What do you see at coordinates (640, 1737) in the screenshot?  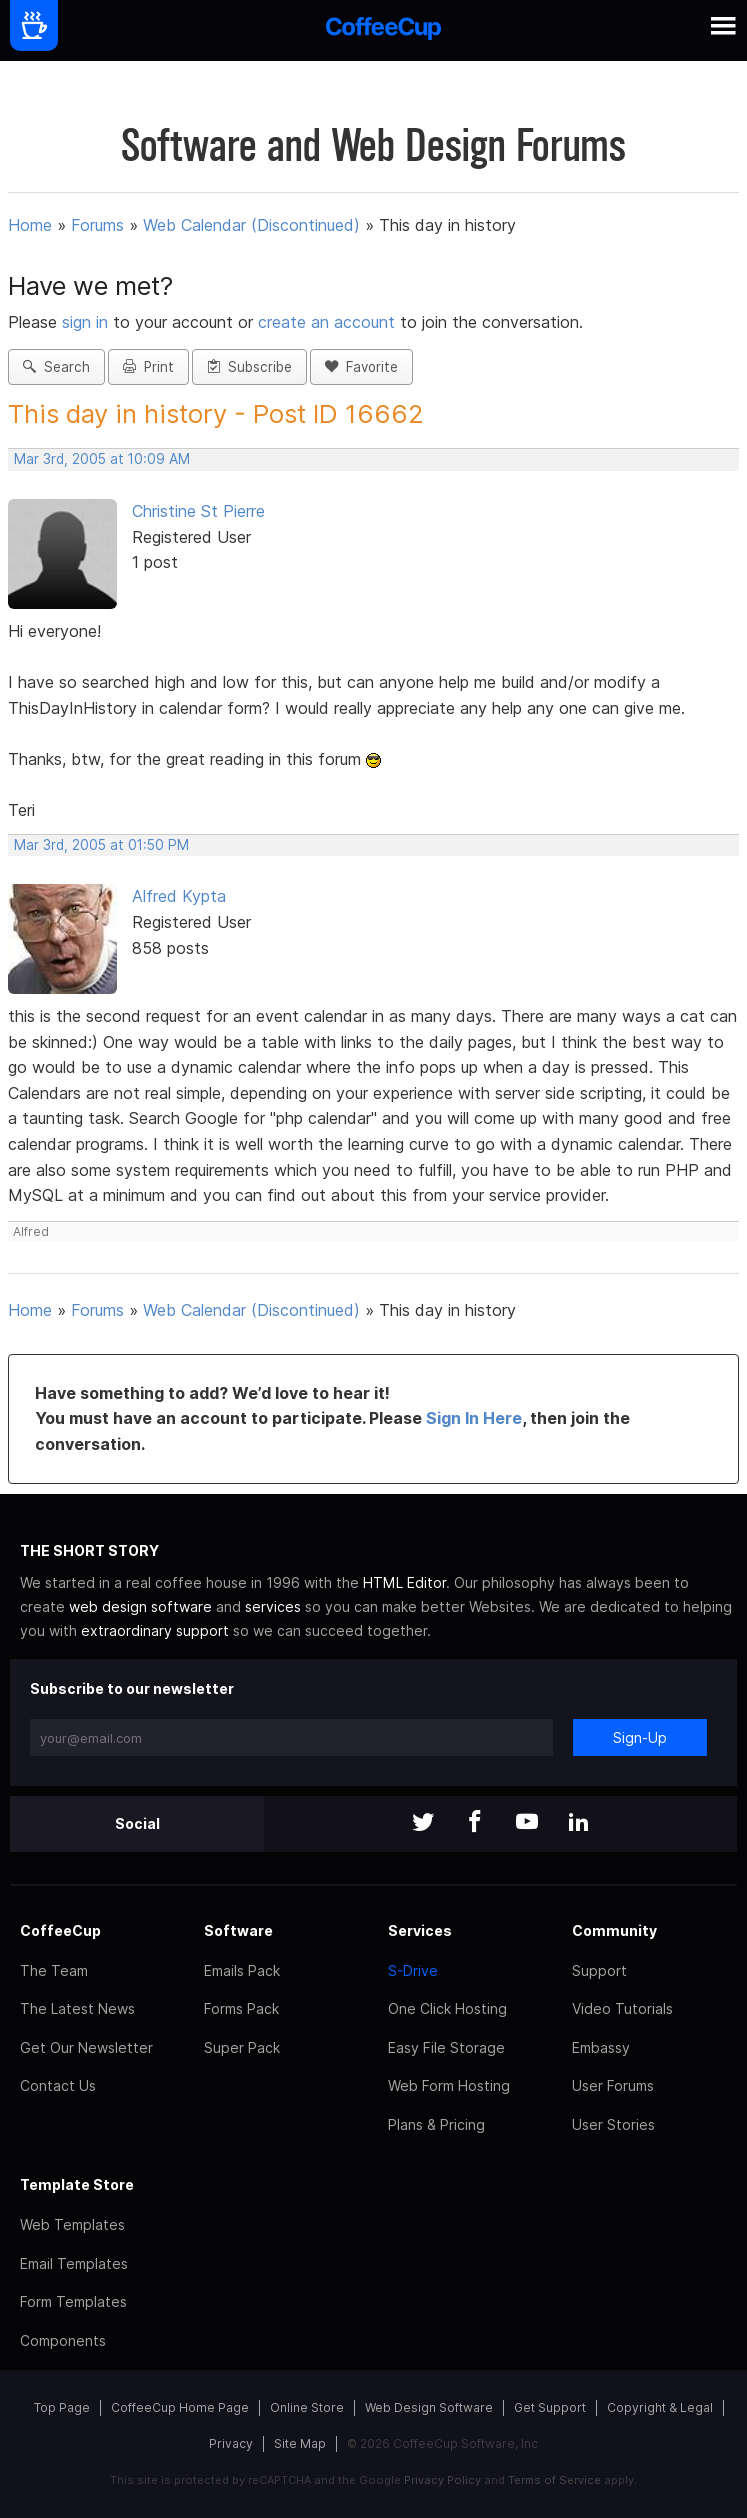 I see `Sign-Up` at bounding box center [640, 1737].